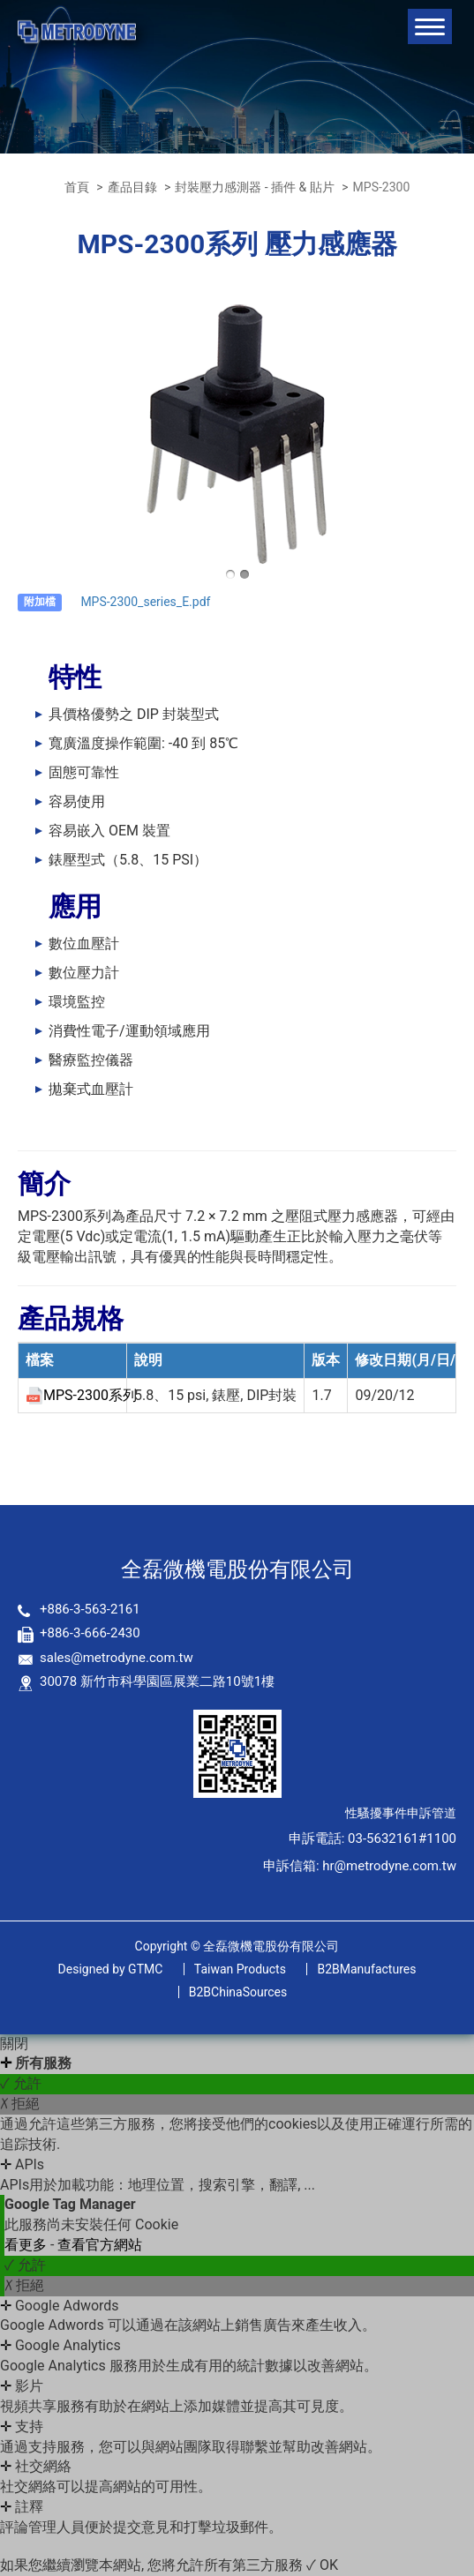 The height and width of the screenshot is (2576, 474). Describe the element at coordinates (389, 1866) in the screenshot. I see `hr@metrodyne.com.tw` at that location.